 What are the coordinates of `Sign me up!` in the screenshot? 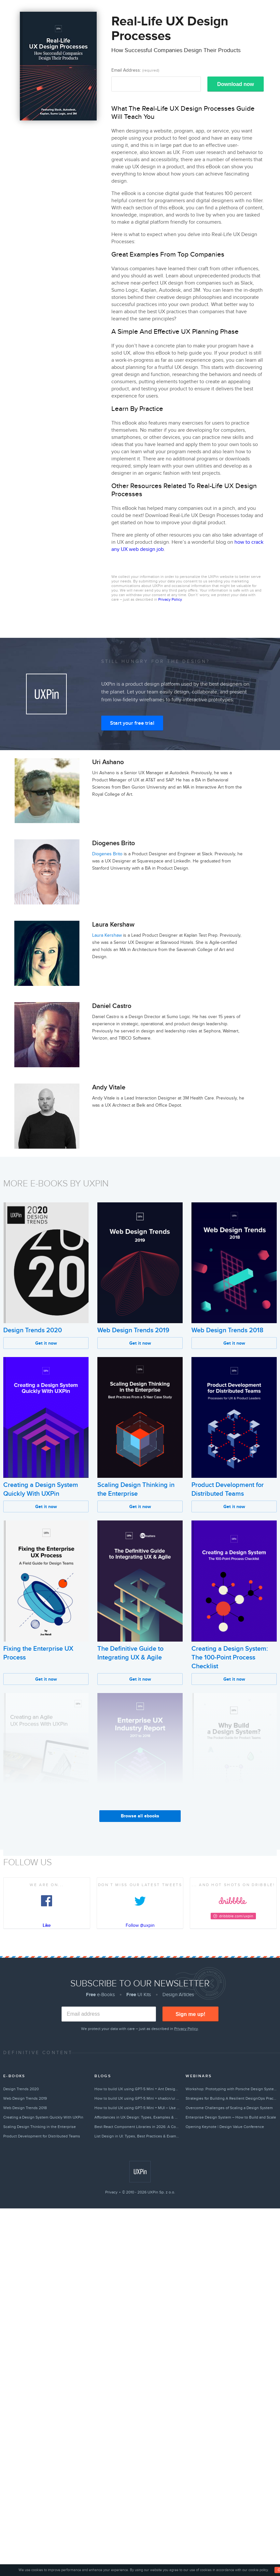 It's located at (190, 2014).